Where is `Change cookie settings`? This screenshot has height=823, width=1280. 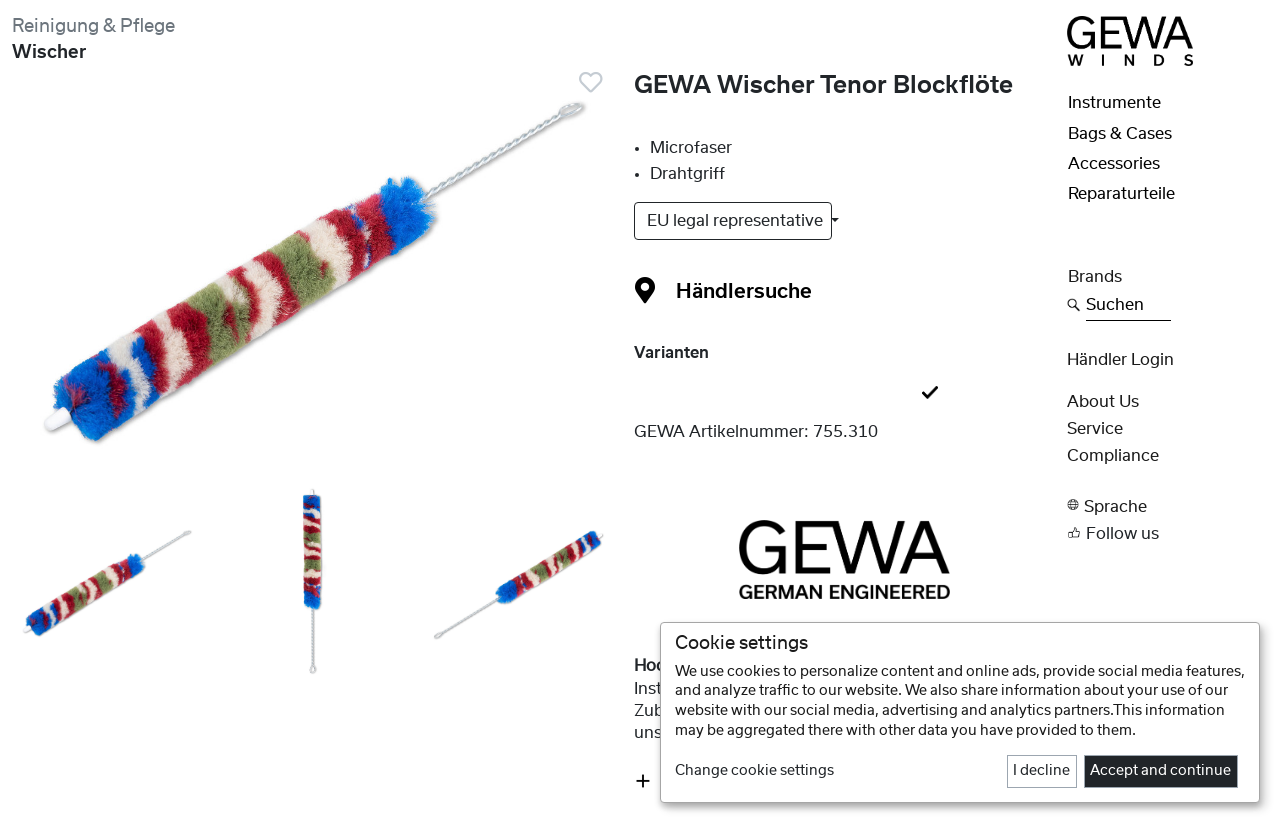 Change cookie settings is located at coordinates (754, 771).